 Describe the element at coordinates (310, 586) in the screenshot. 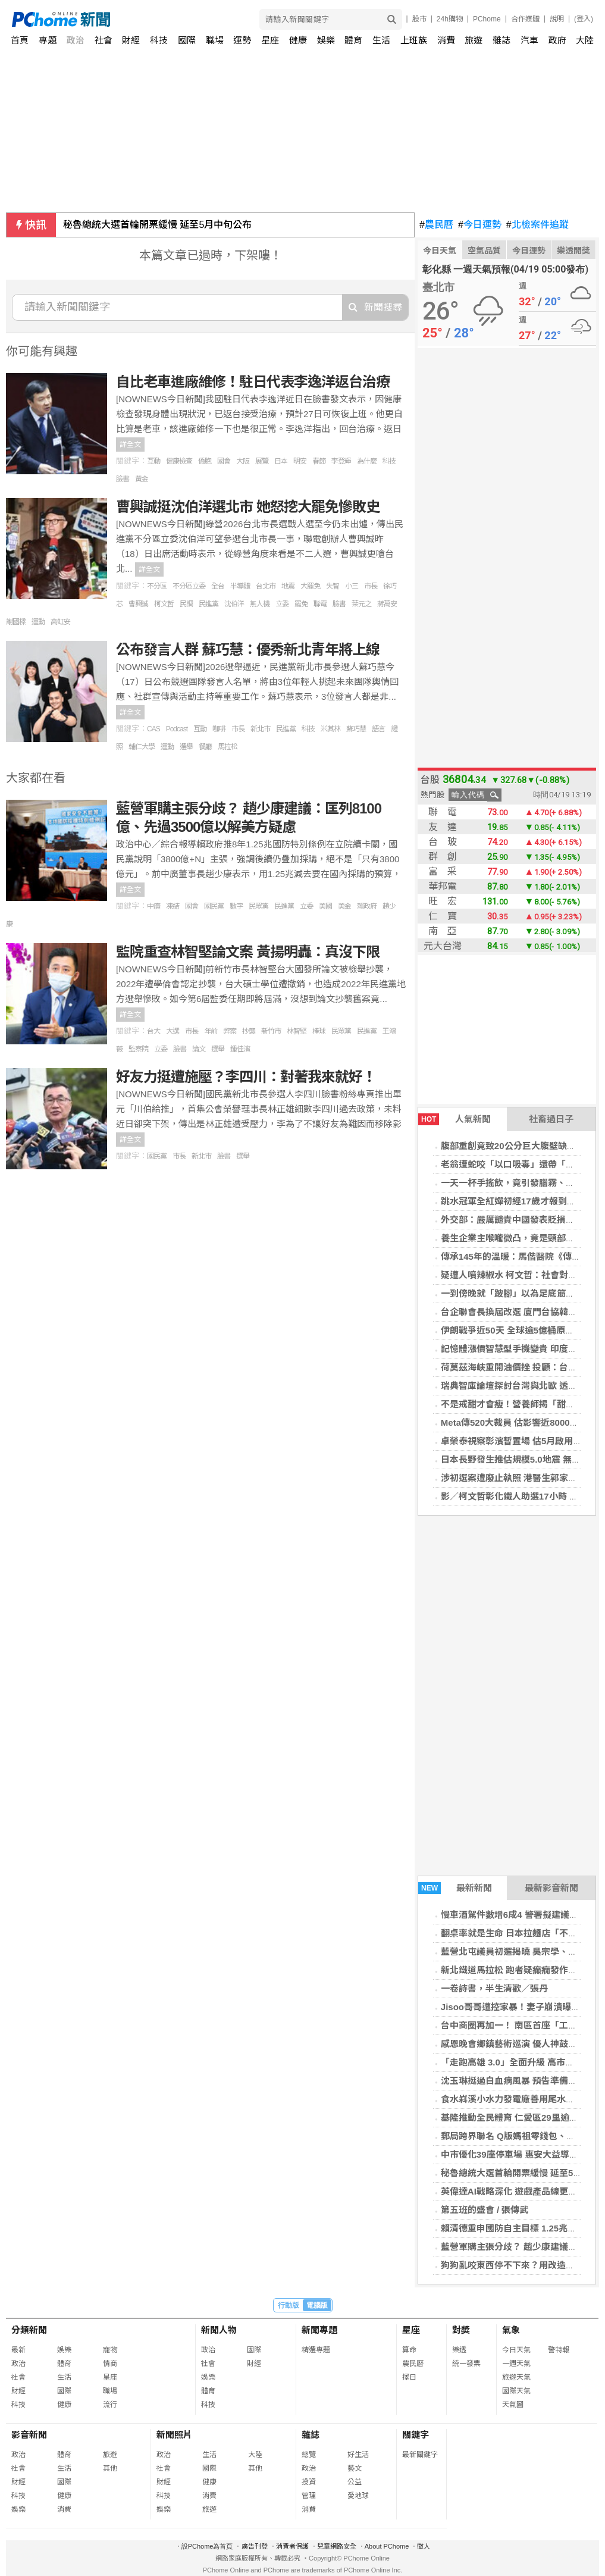

I see `大罷免` at that location.